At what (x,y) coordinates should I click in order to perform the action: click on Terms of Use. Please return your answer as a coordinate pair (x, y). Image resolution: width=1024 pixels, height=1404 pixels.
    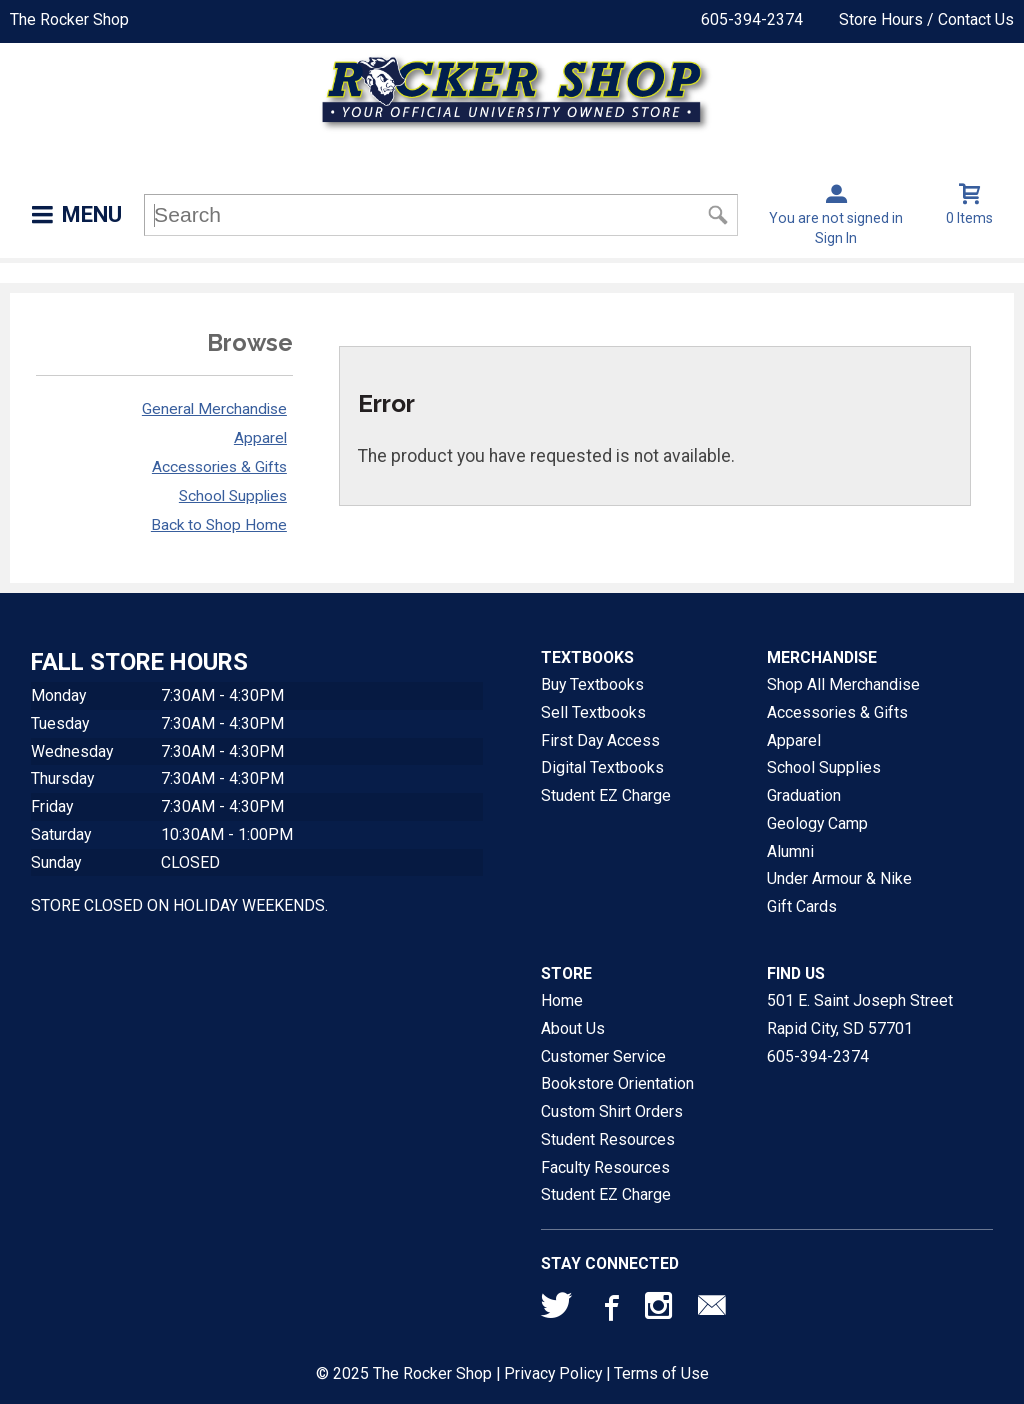
    Looking at the image, I should click on (661, 1373).